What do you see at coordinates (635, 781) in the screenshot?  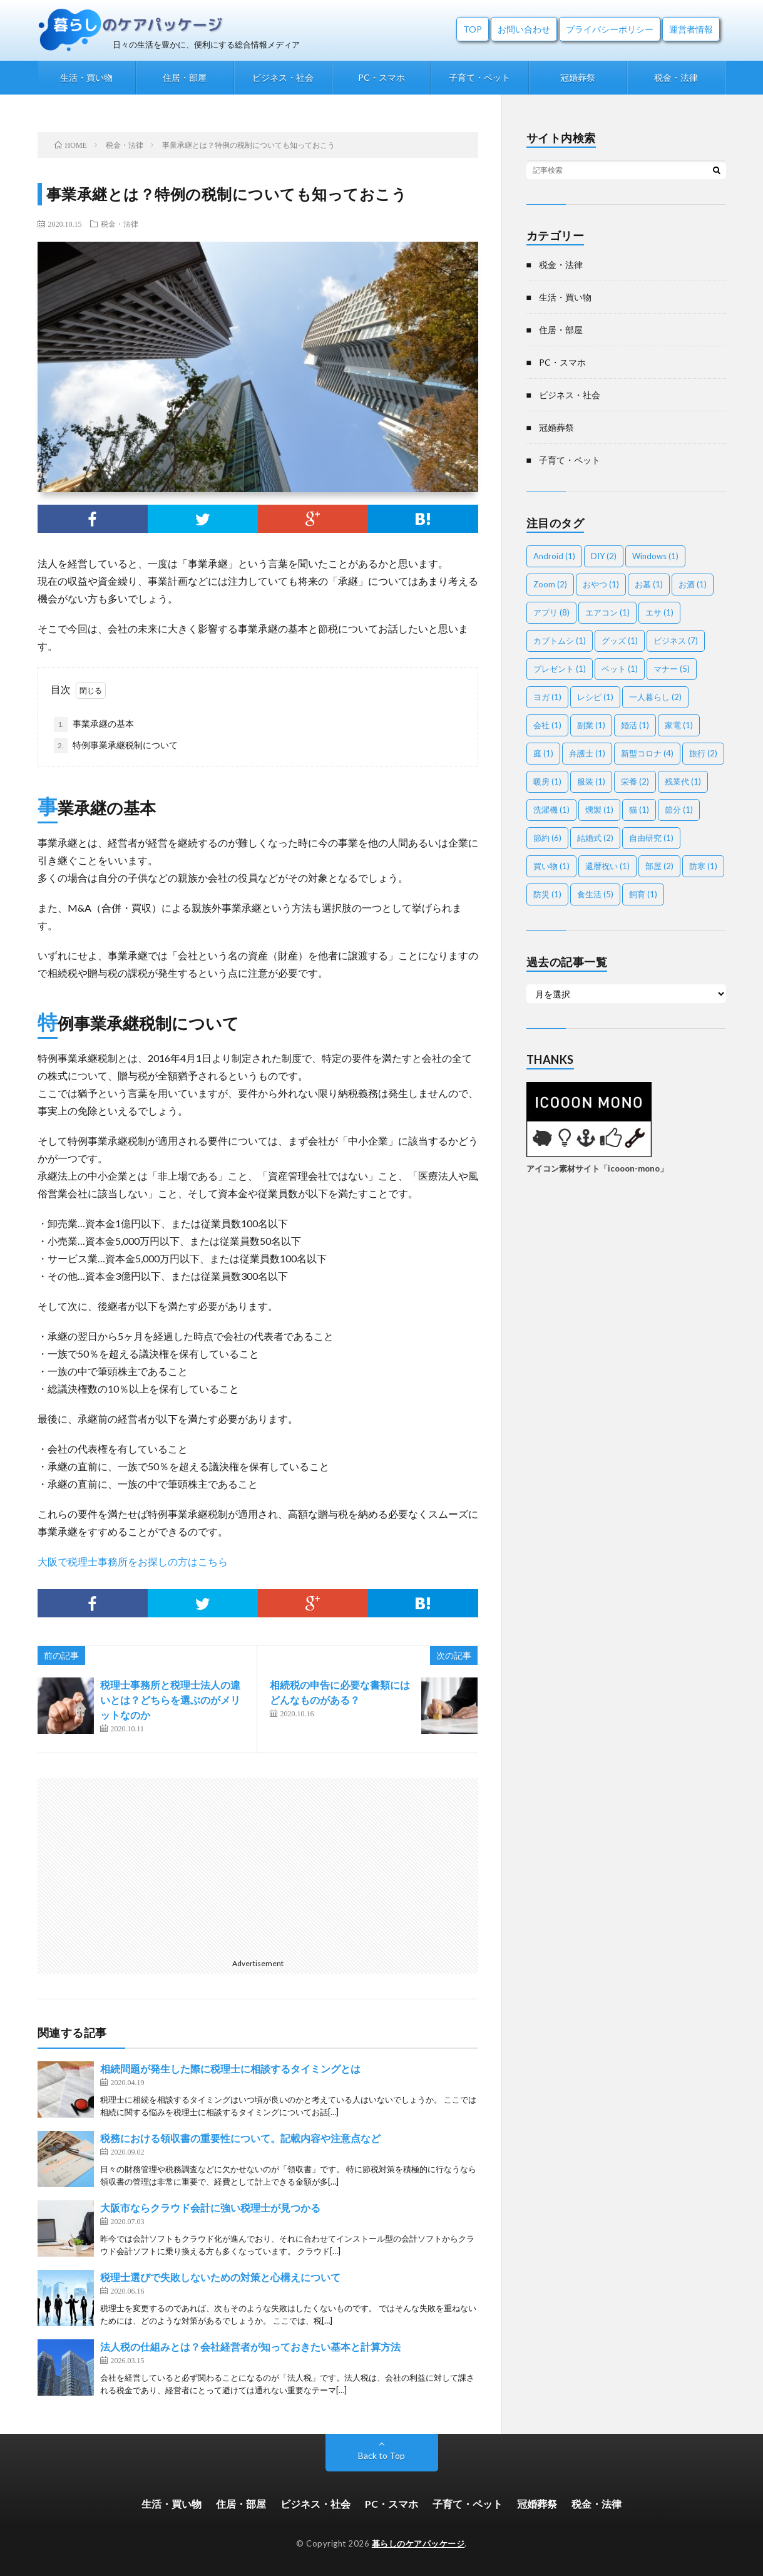 I see `栄養 [栄養 (2個の項目)]` at bounding box center [635, 781].